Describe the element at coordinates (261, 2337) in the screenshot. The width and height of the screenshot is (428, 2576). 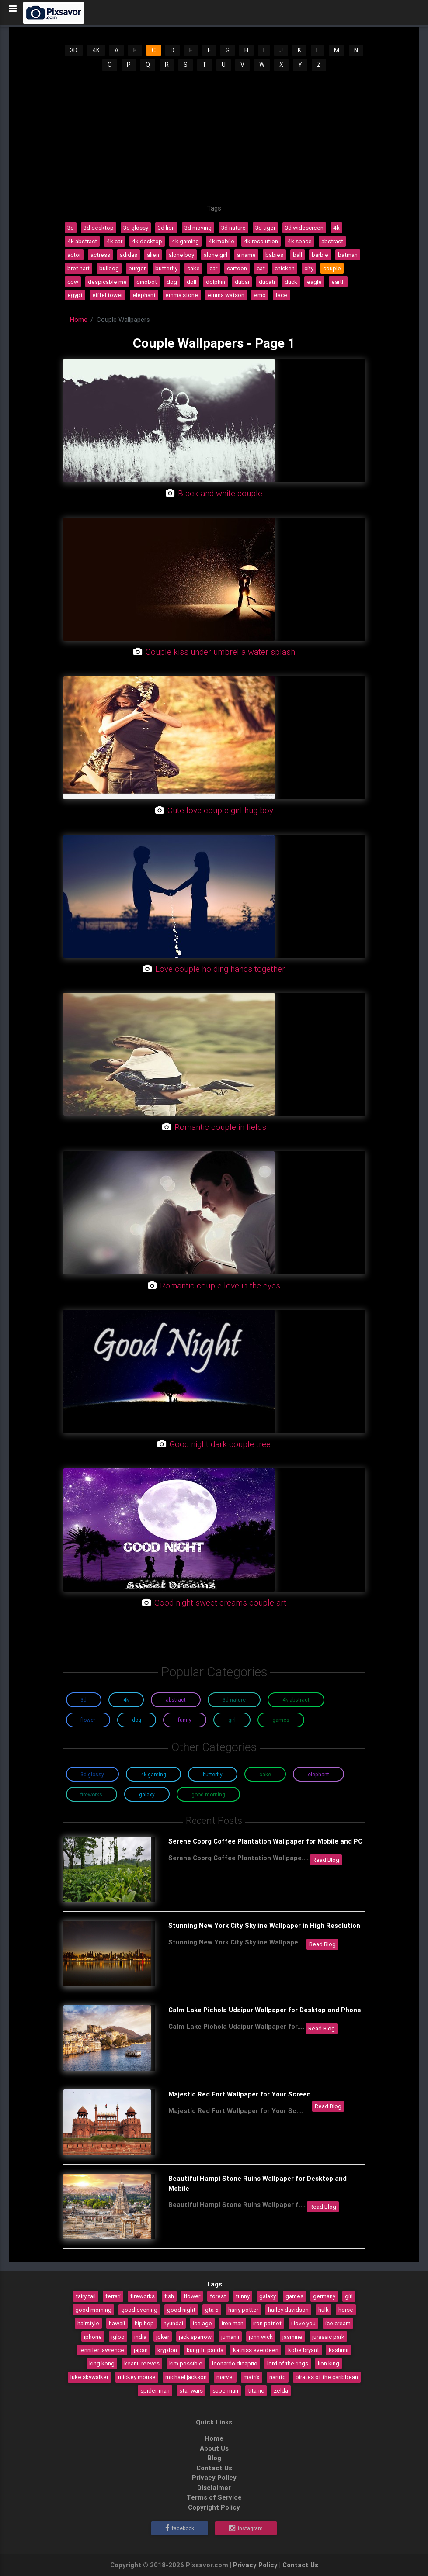
I see `john wick` at that location.